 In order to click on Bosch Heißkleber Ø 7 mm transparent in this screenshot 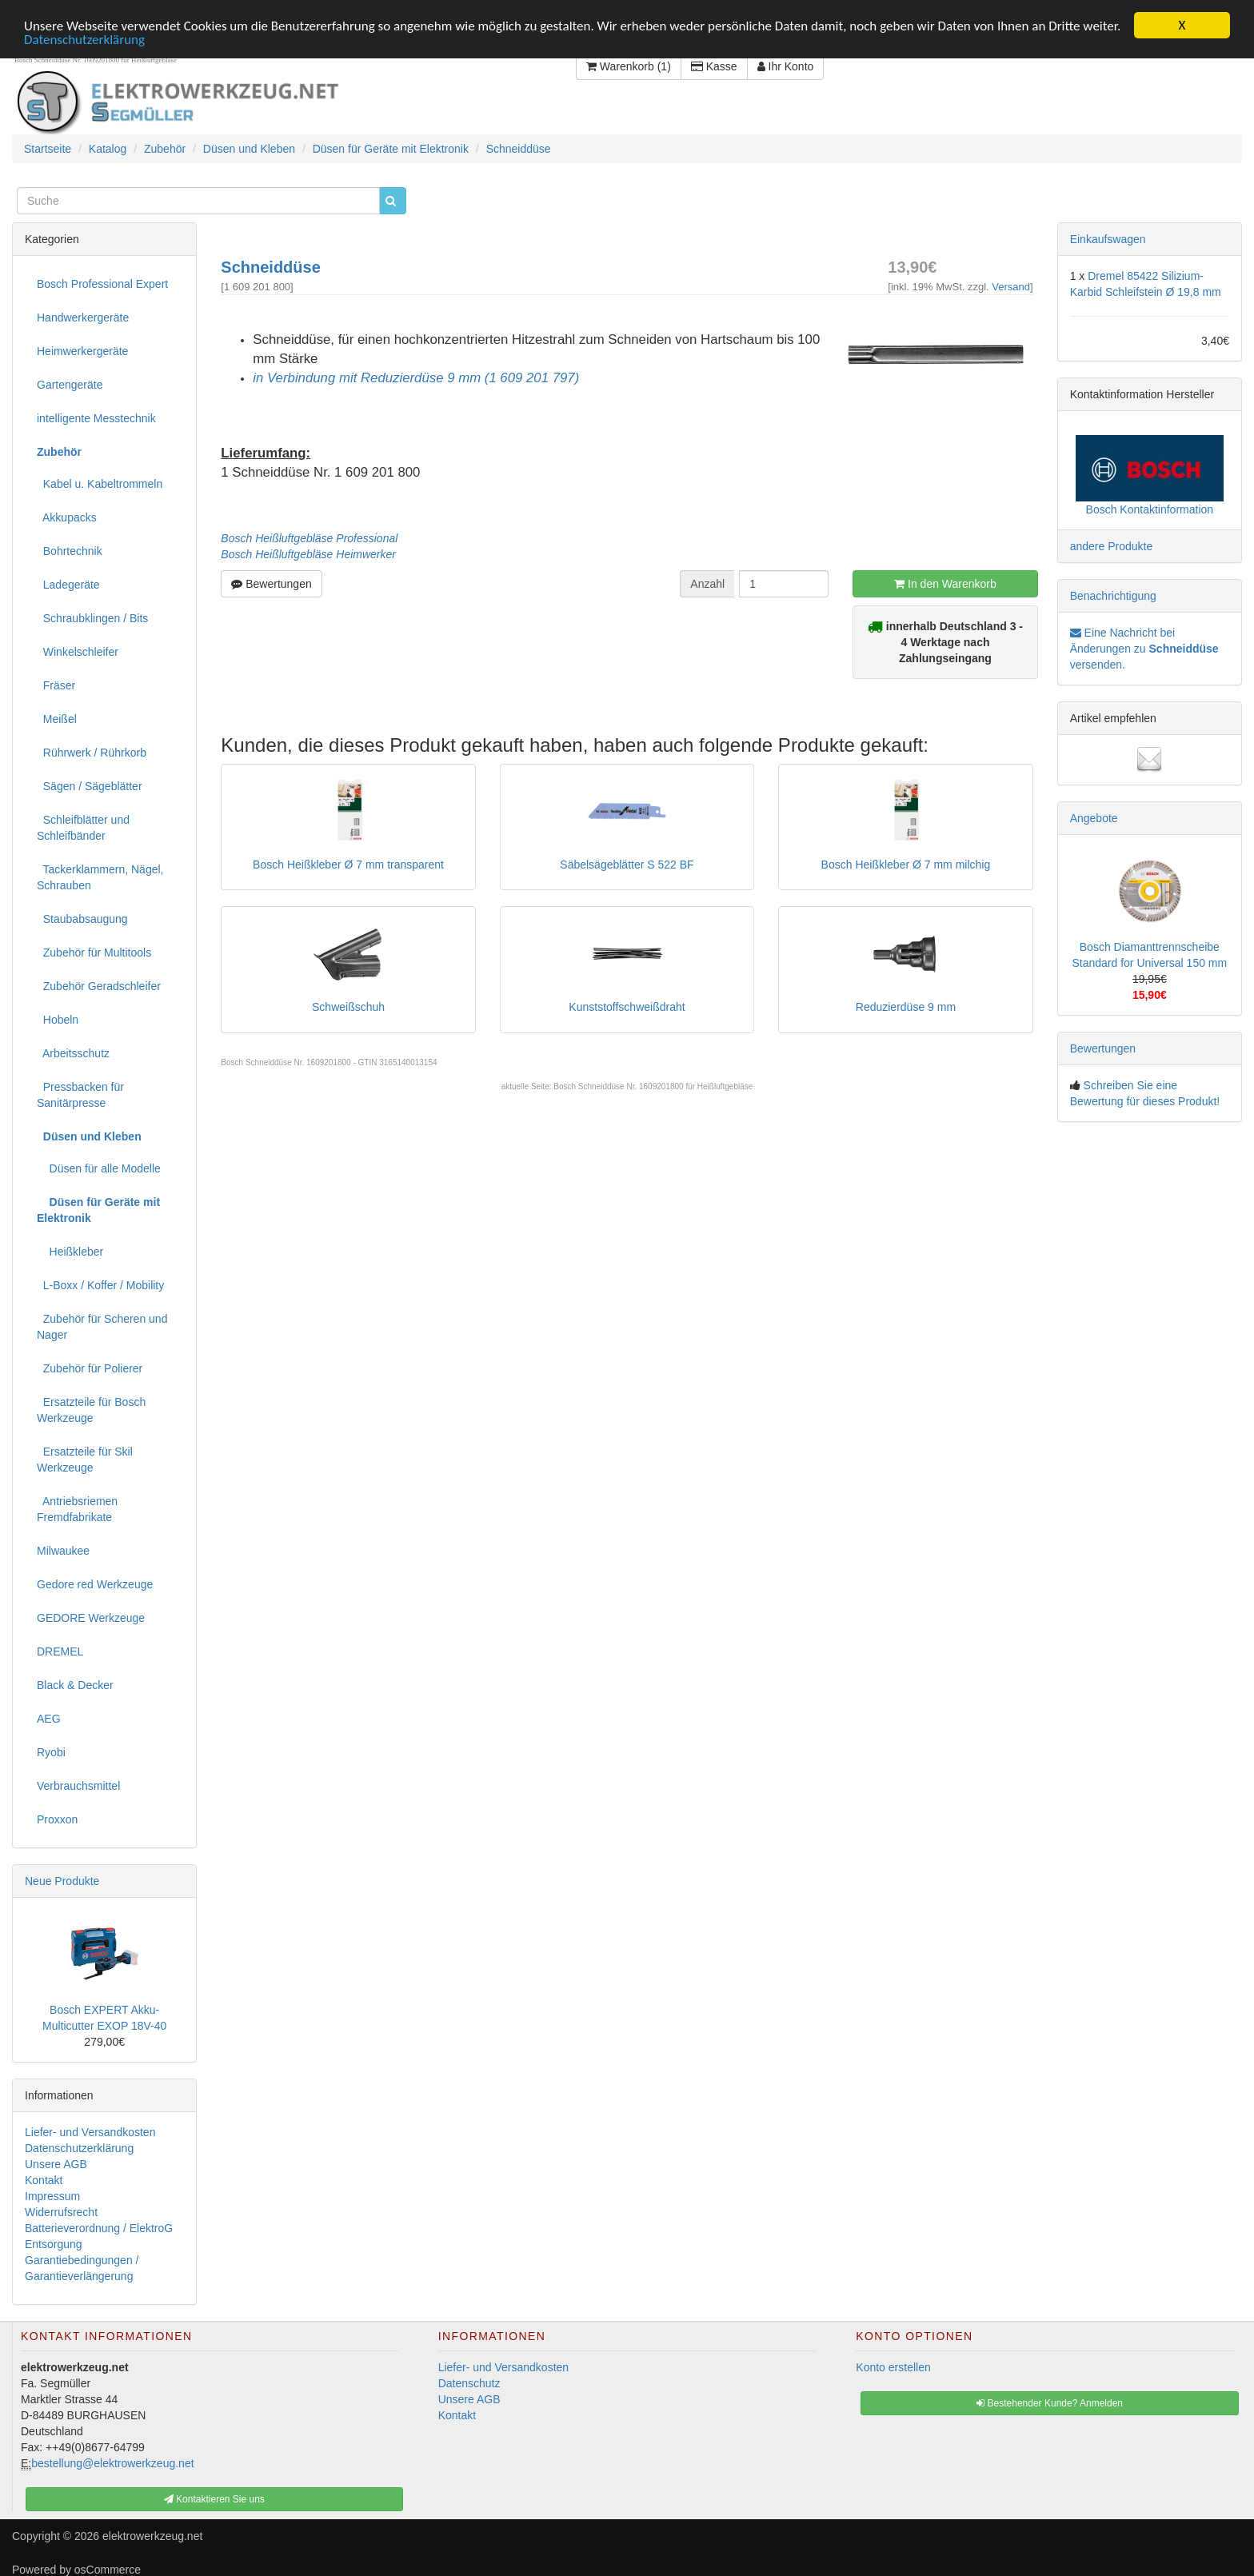, I will do `click(348, 864)`.